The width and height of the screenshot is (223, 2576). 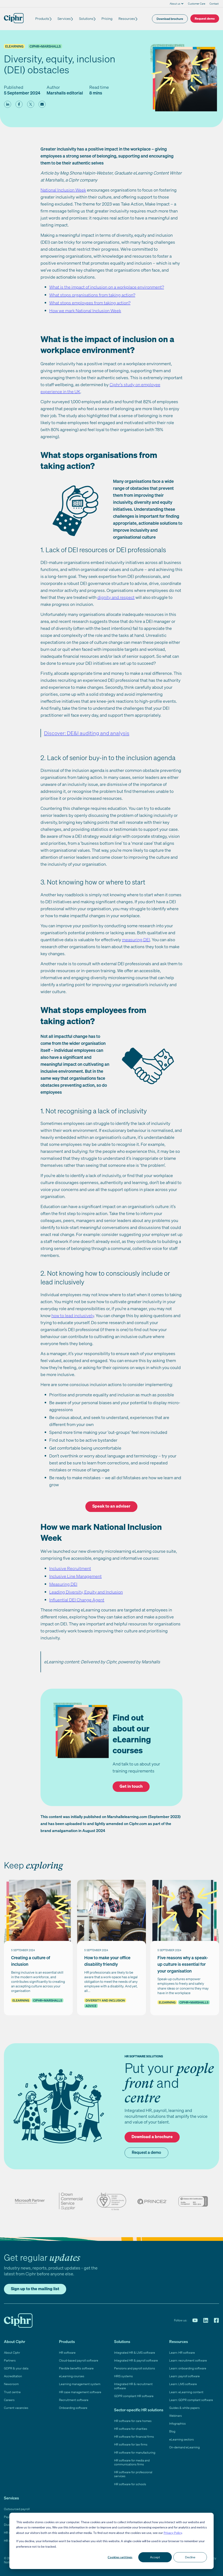 What do you see at coordinates (172, 2431) in the screenshot?
I see `Blog` at bounding box center [172, 2431].